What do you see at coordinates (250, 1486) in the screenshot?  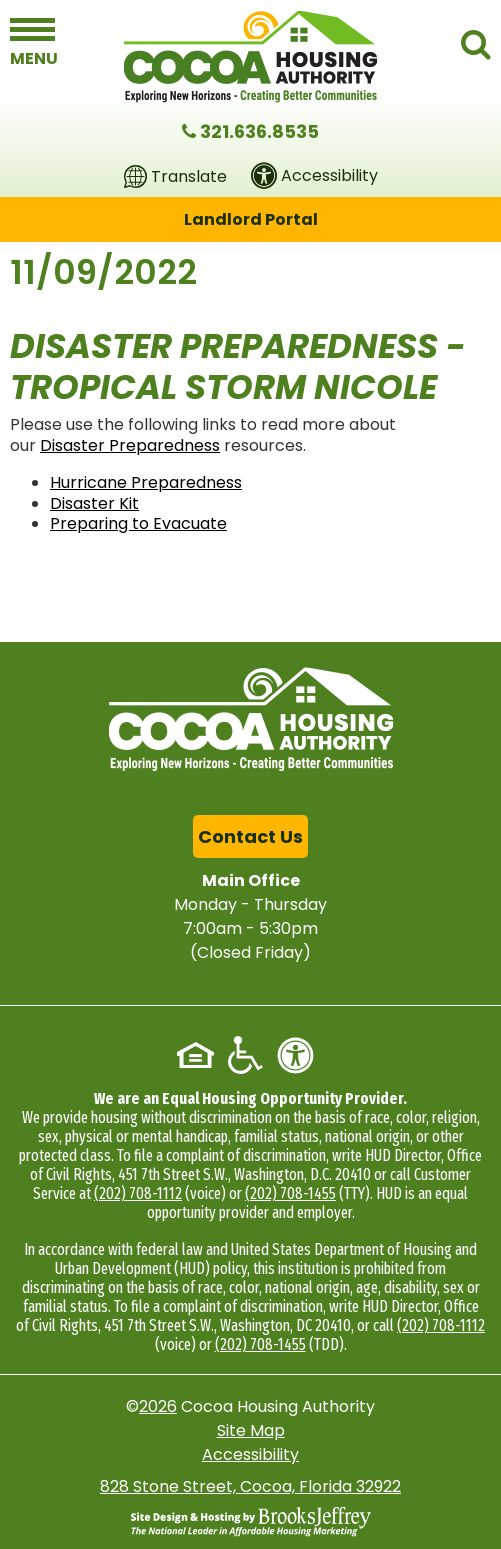 I see `828 Stone Street, Cocoa, Florida 32922` at bounding box center [250, 1486].